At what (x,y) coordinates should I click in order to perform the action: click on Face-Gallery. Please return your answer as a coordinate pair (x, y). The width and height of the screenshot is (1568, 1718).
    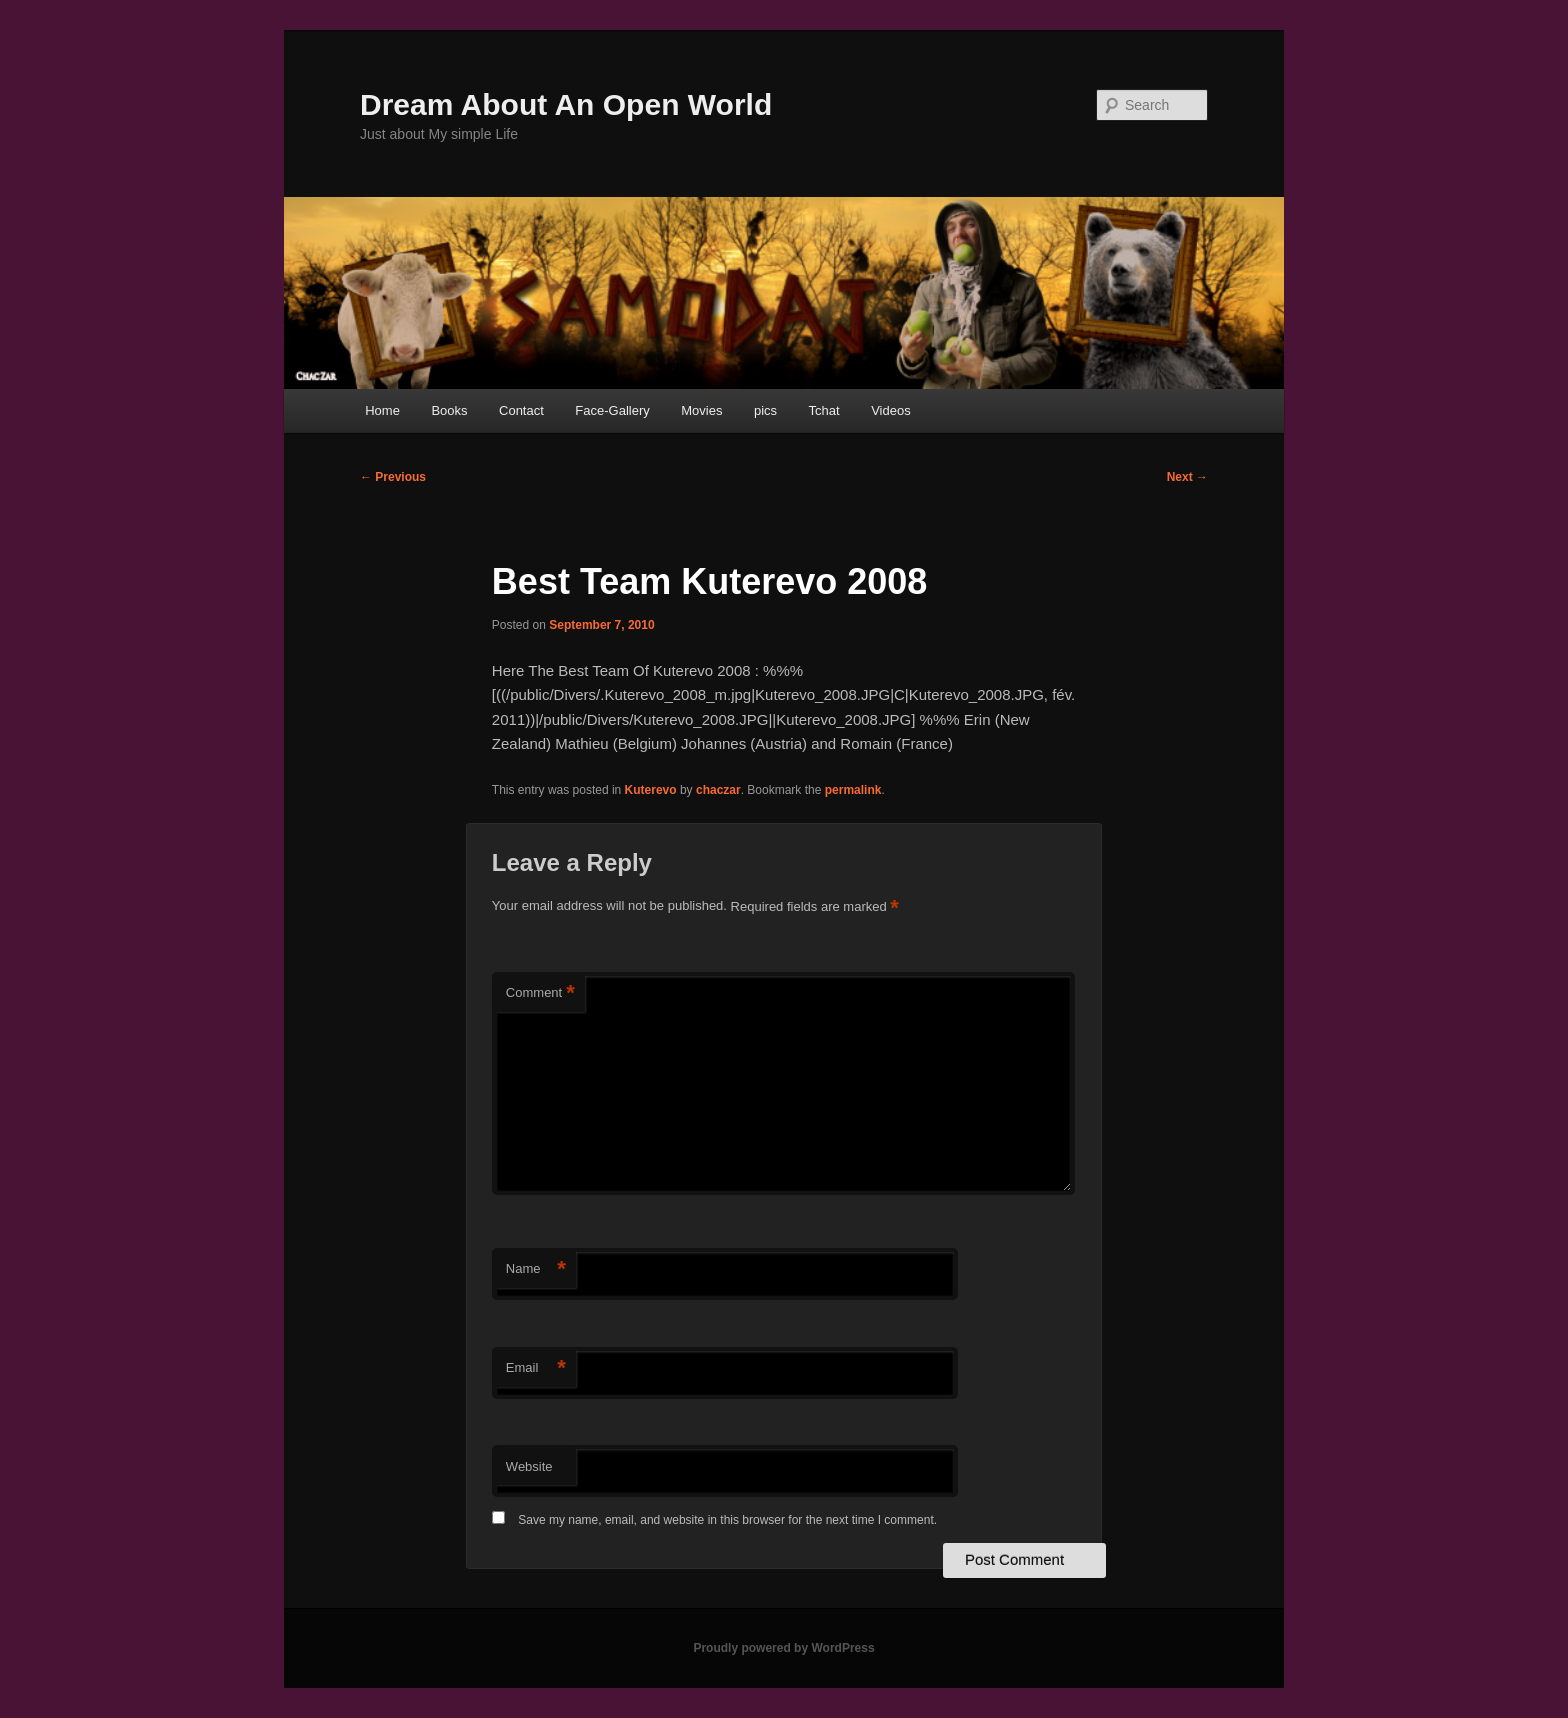
    Looking at the image, I should click on (612, 410).